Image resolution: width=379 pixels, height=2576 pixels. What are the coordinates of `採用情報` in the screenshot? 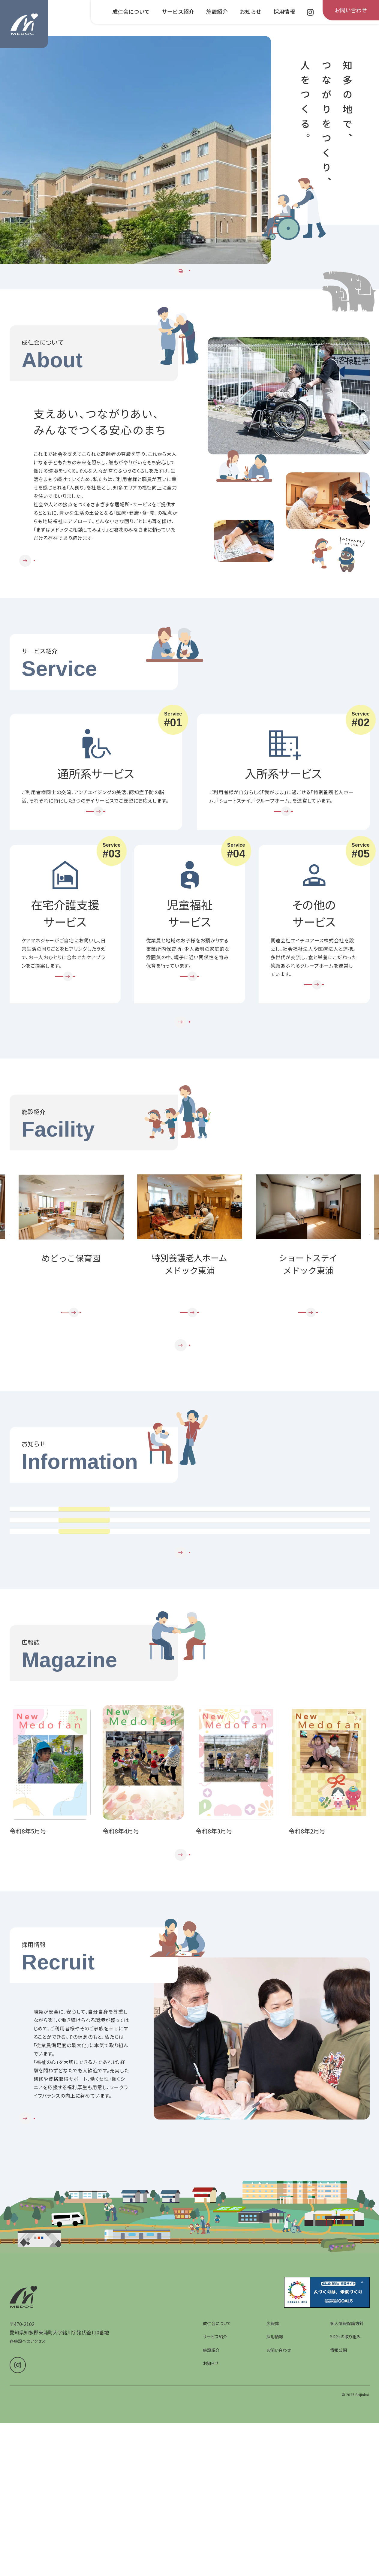 It's located at (274, 2532).